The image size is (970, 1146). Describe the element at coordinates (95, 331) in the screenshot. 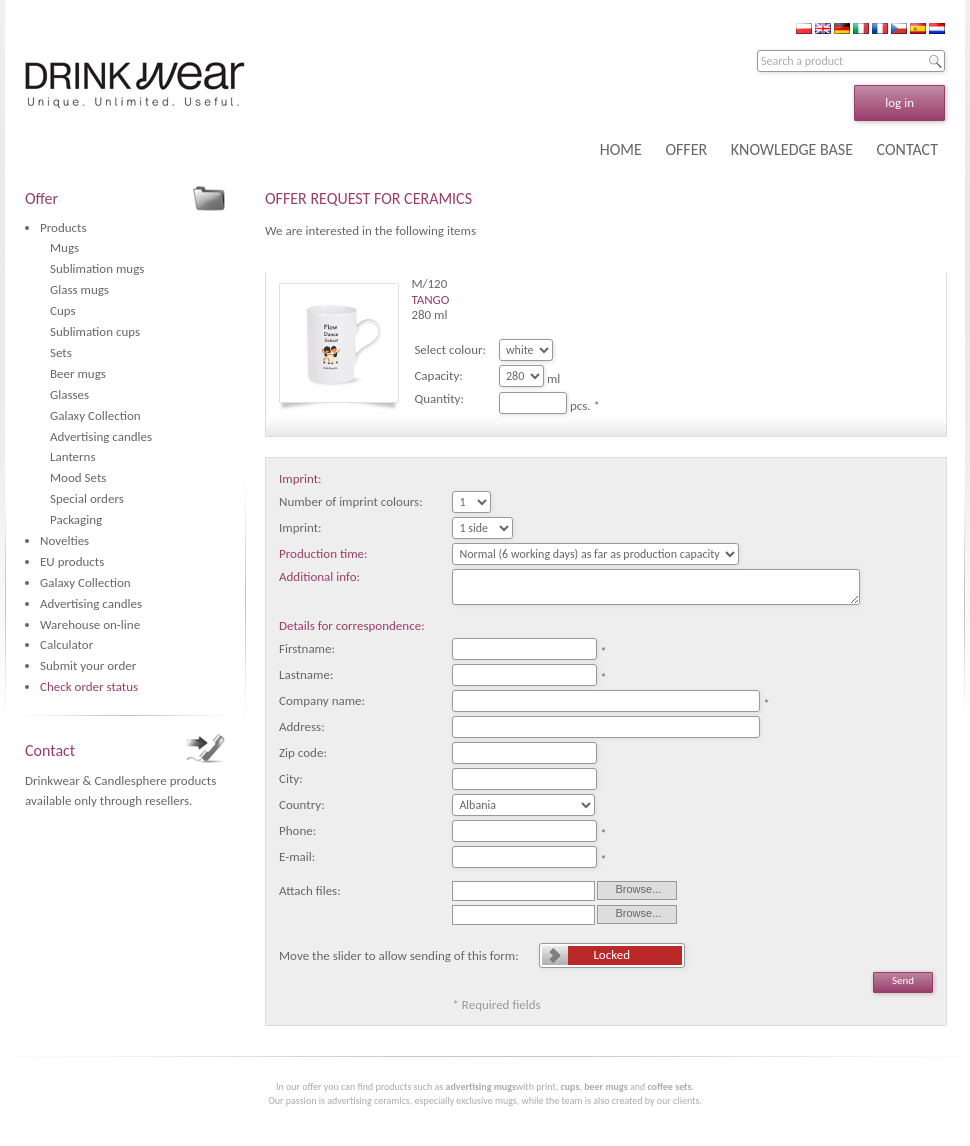

I see `Sublimation cups` at that location.